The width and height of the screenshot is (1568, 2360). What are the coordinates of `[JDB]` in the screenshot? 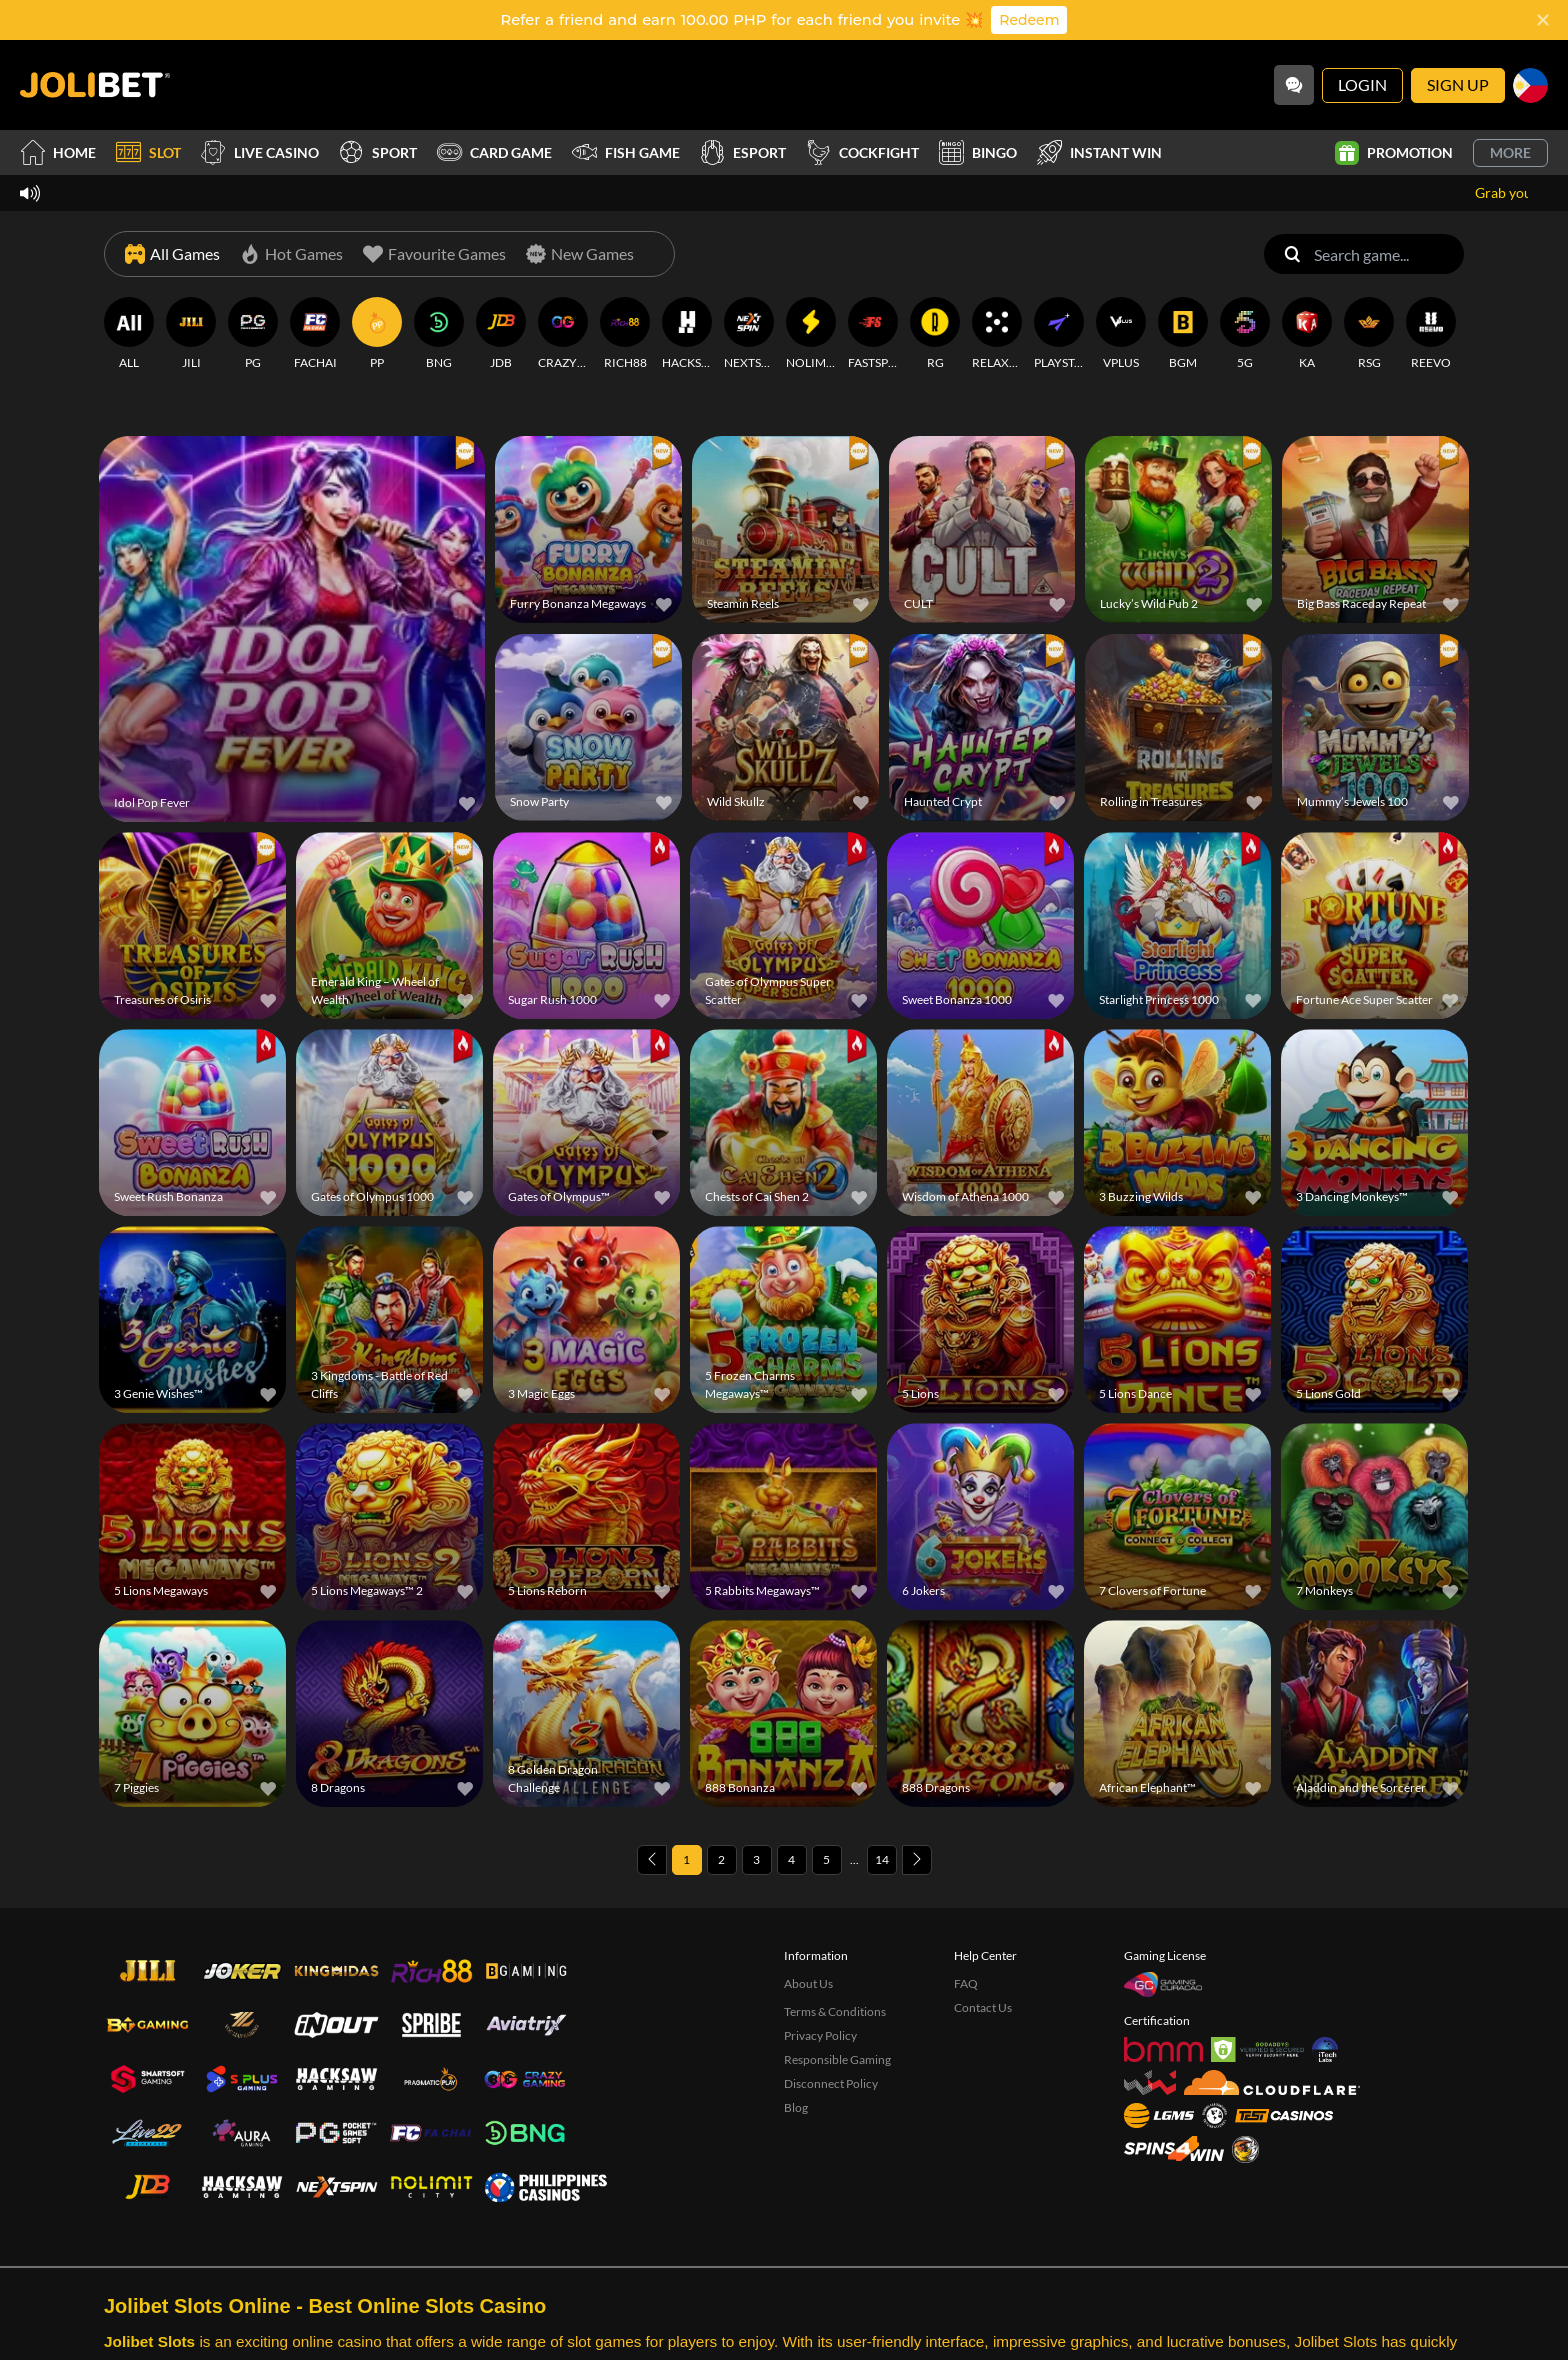 It's located at (501, 334).